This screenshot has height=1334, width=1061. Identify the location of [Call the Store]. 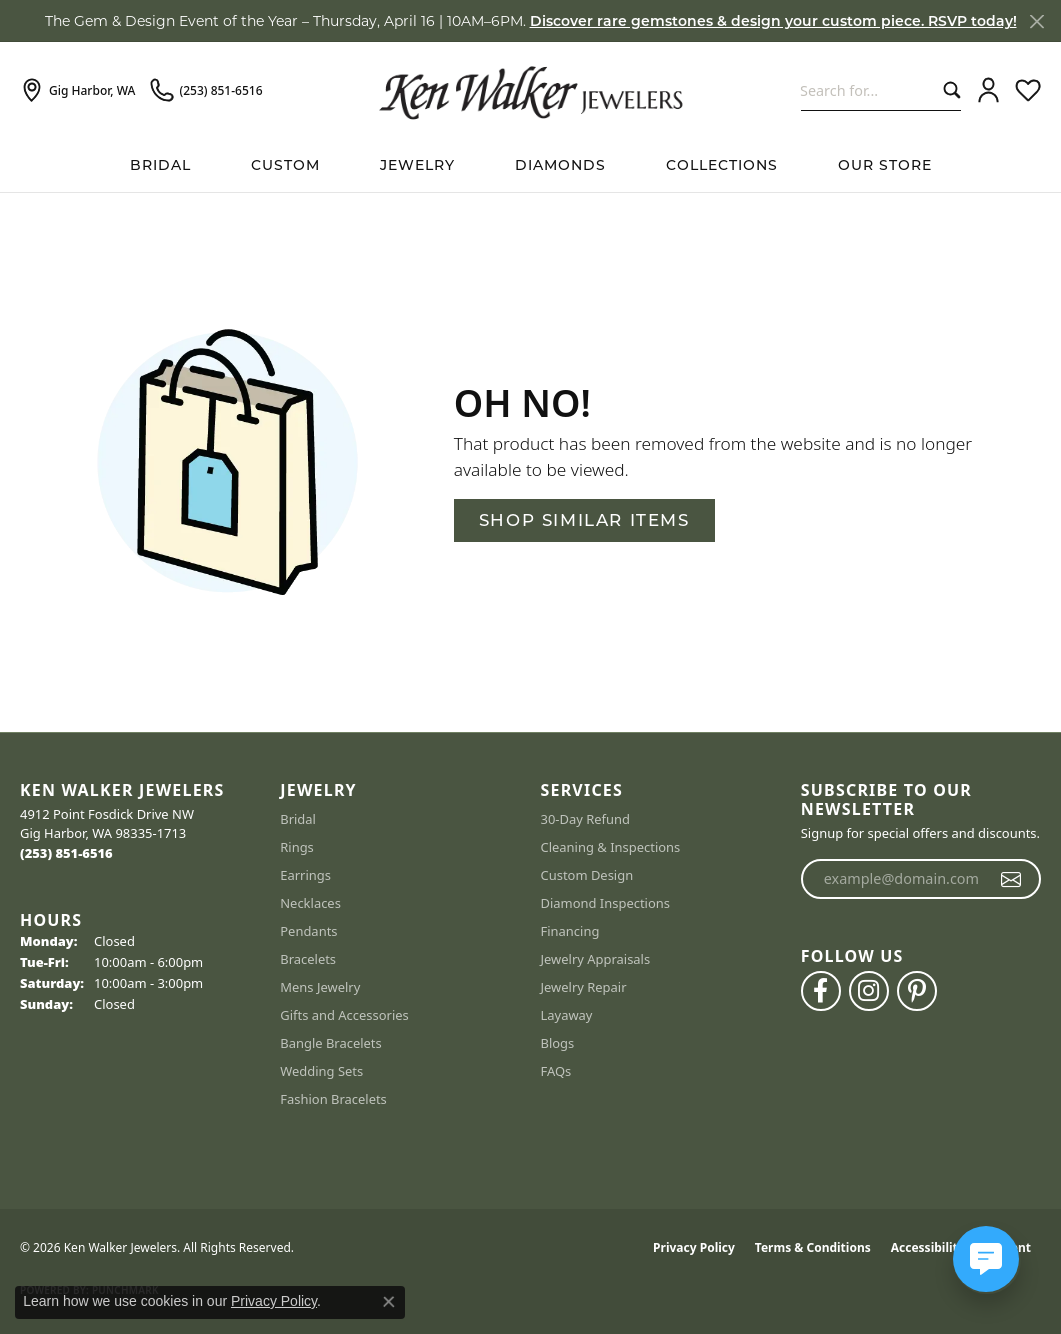
(66, 853).